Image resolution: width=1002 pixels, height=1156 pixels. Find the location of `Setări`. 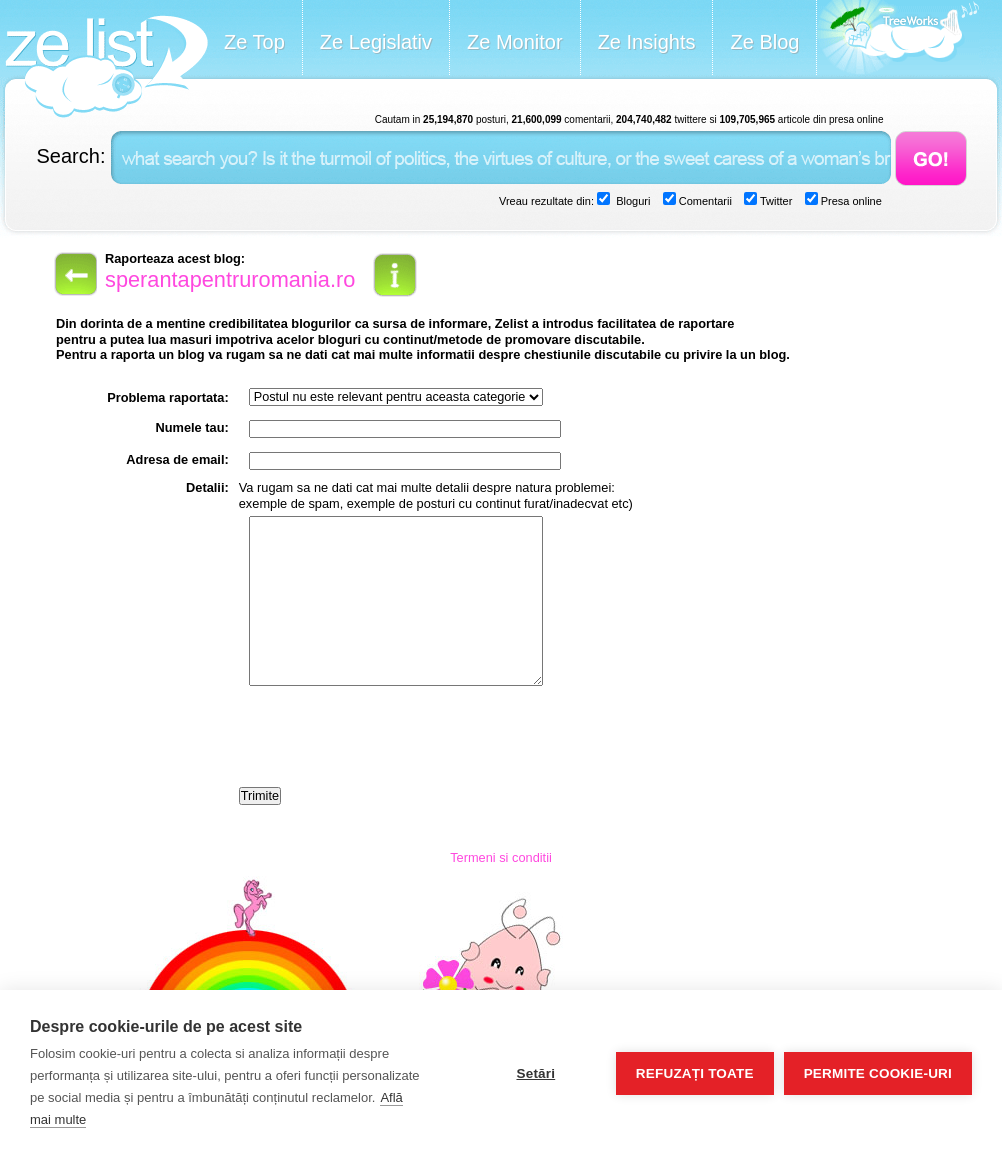

Setări is located at coordinates (535, 1073).